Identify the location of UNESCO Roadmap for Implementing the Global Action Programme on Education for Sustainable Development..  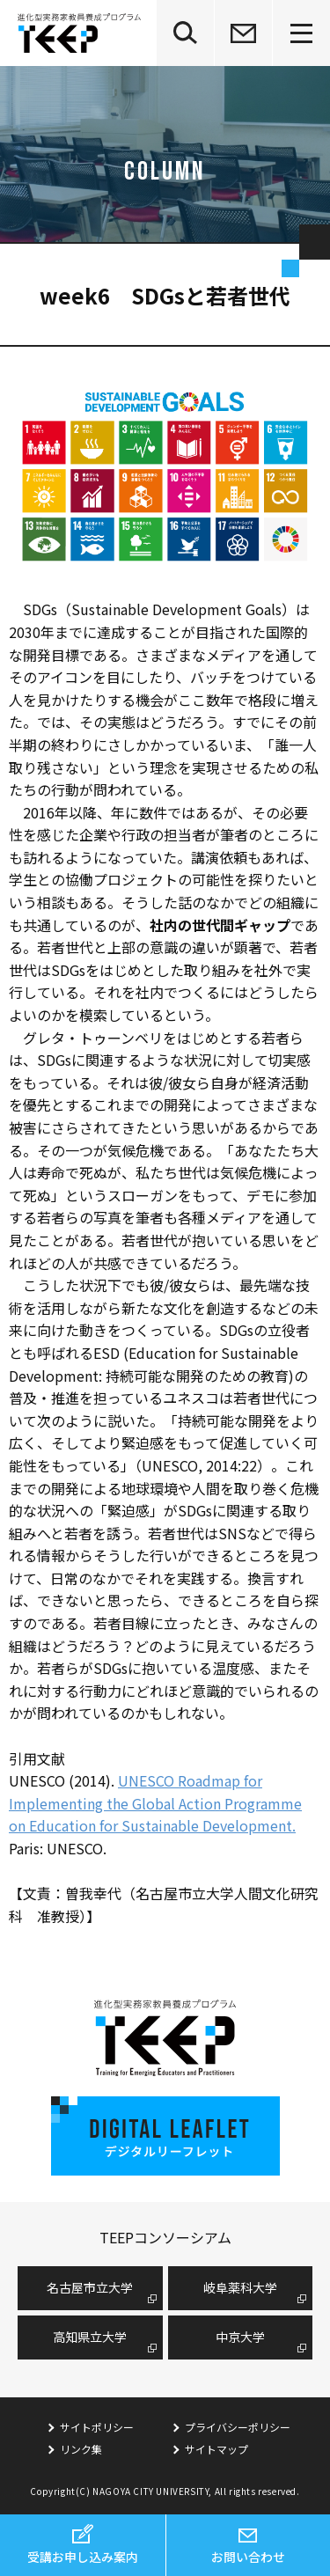
(155, 1803).